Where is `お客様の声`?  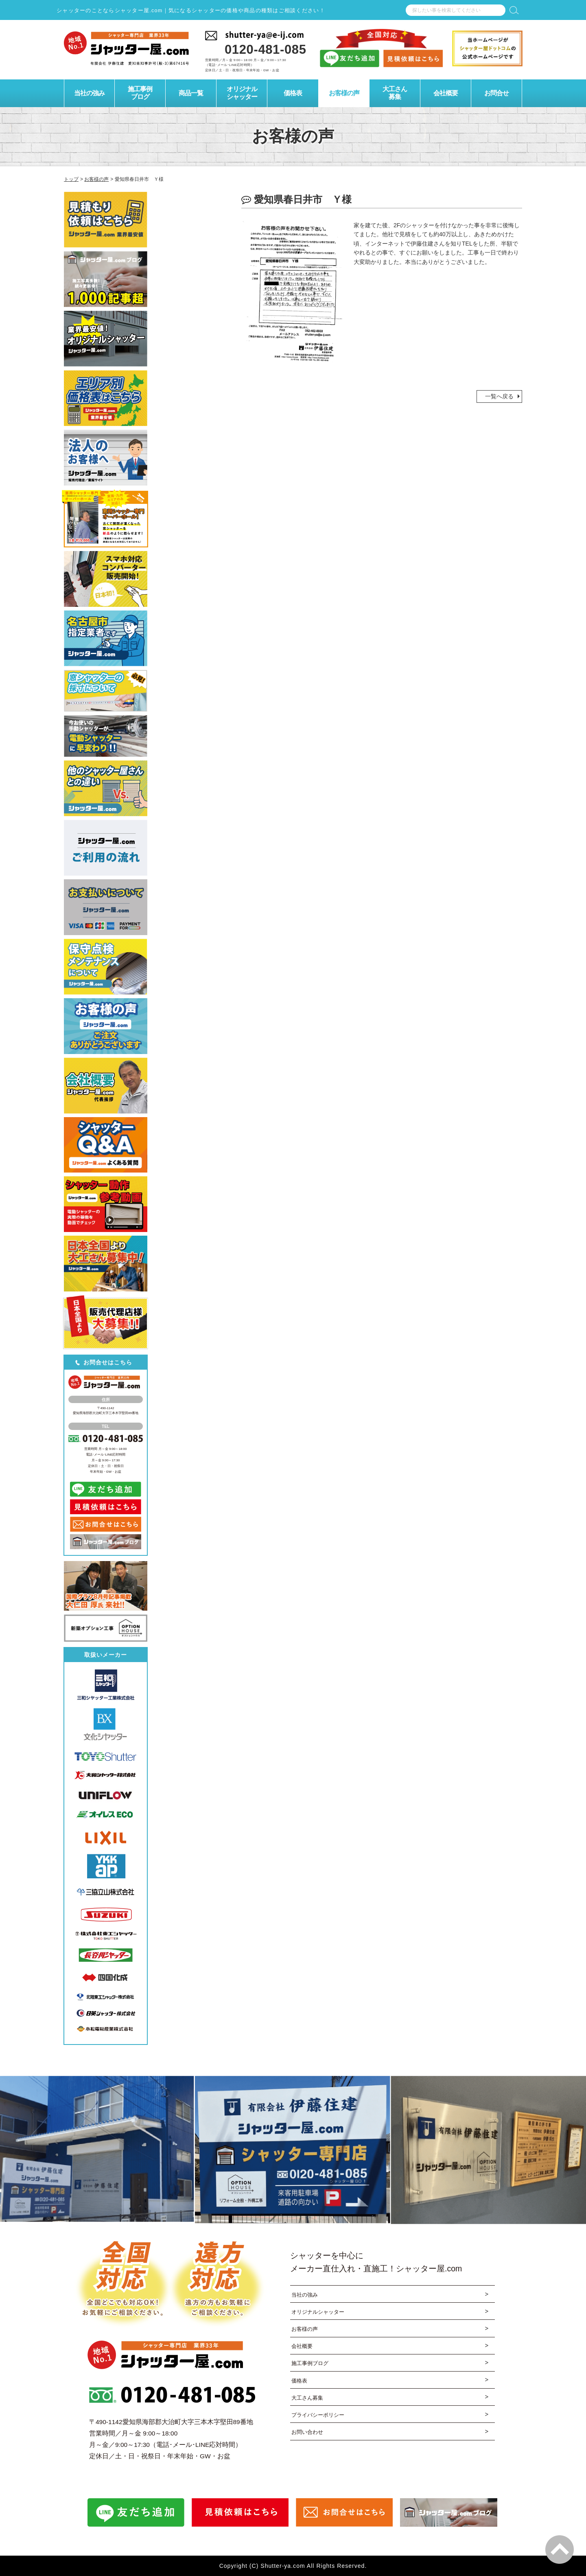 お客様の声 is located at coordinates (305, 2330).